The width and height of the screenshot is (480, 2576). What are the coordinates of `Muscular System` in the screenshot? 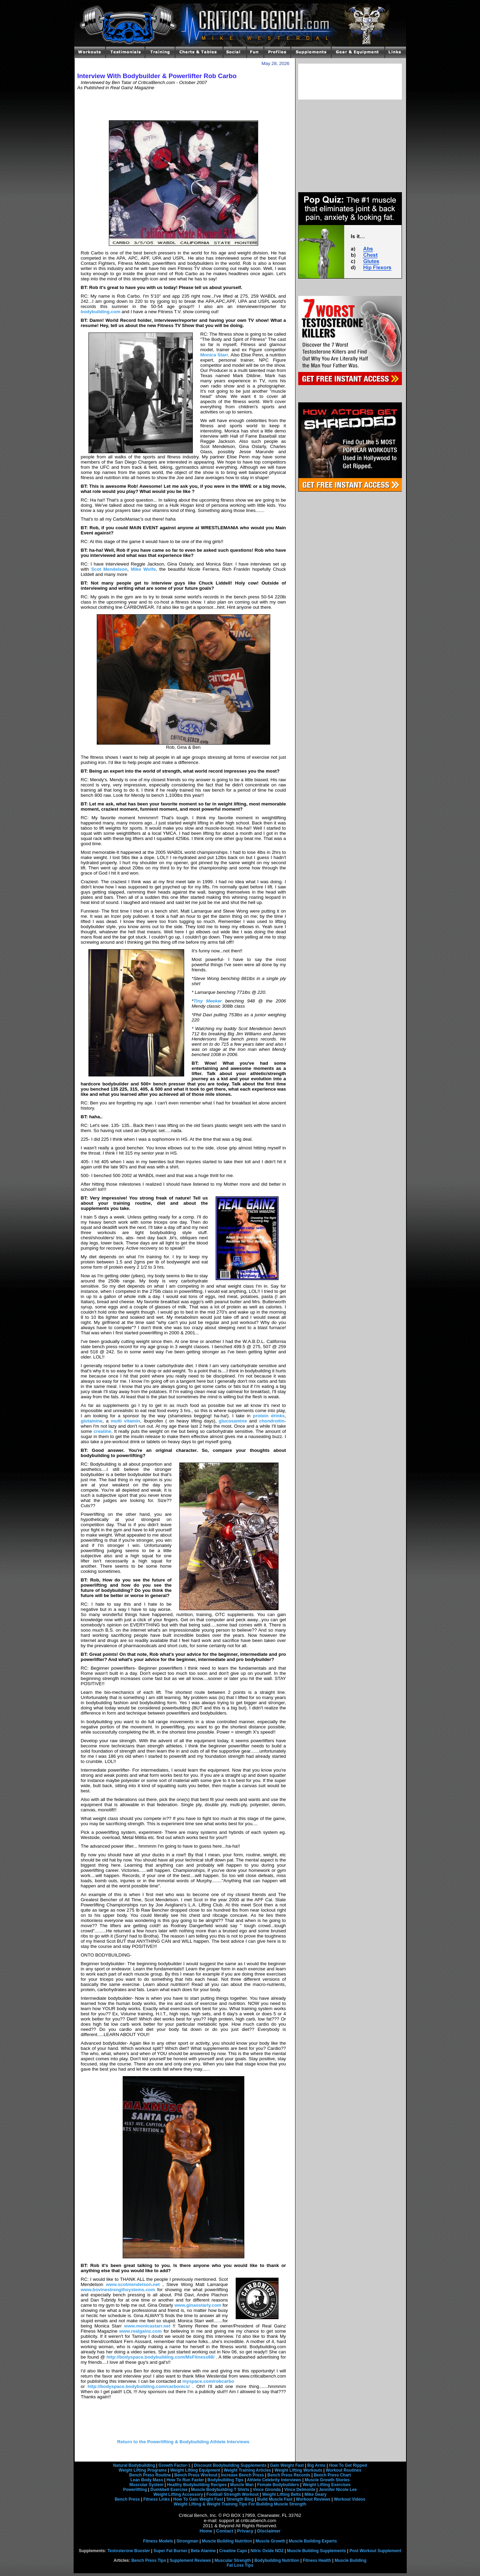 It's located at (146, 2484).